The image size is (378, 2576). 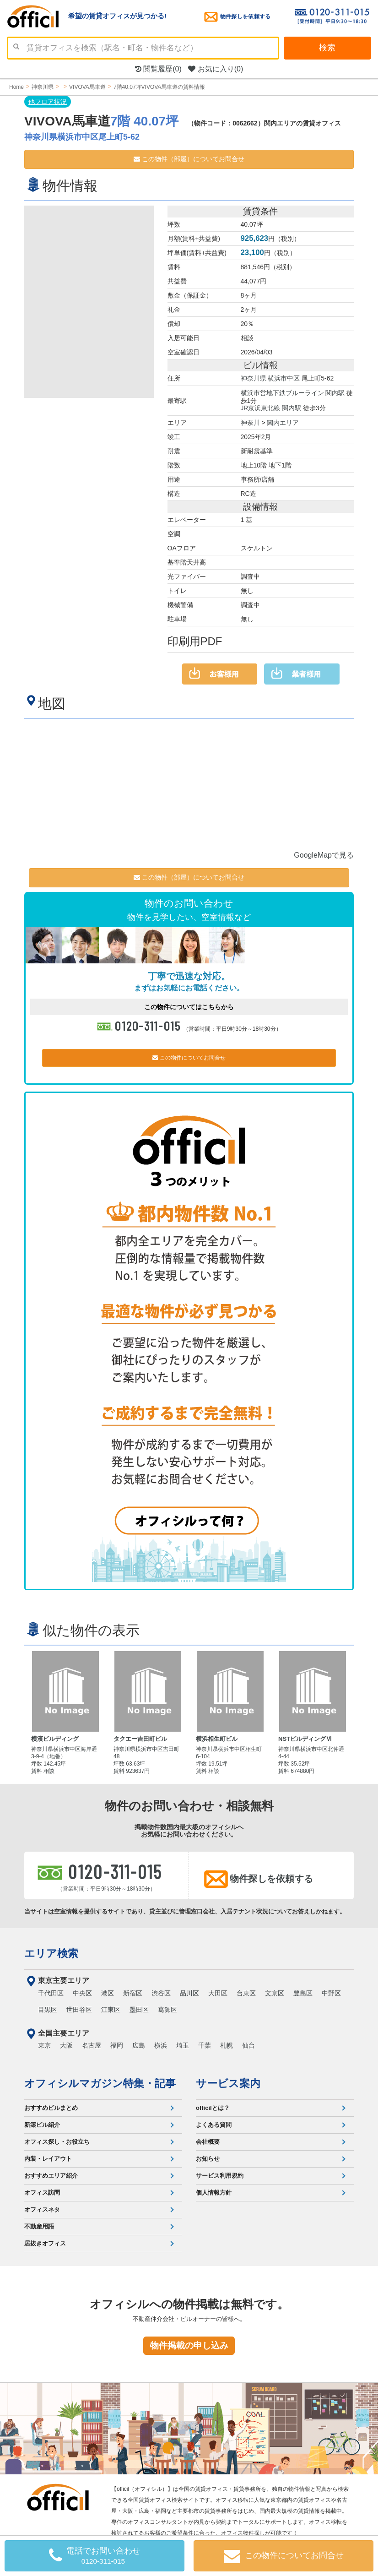 I want to click on 居抜きオフィス, so click(x=45, y=2242).